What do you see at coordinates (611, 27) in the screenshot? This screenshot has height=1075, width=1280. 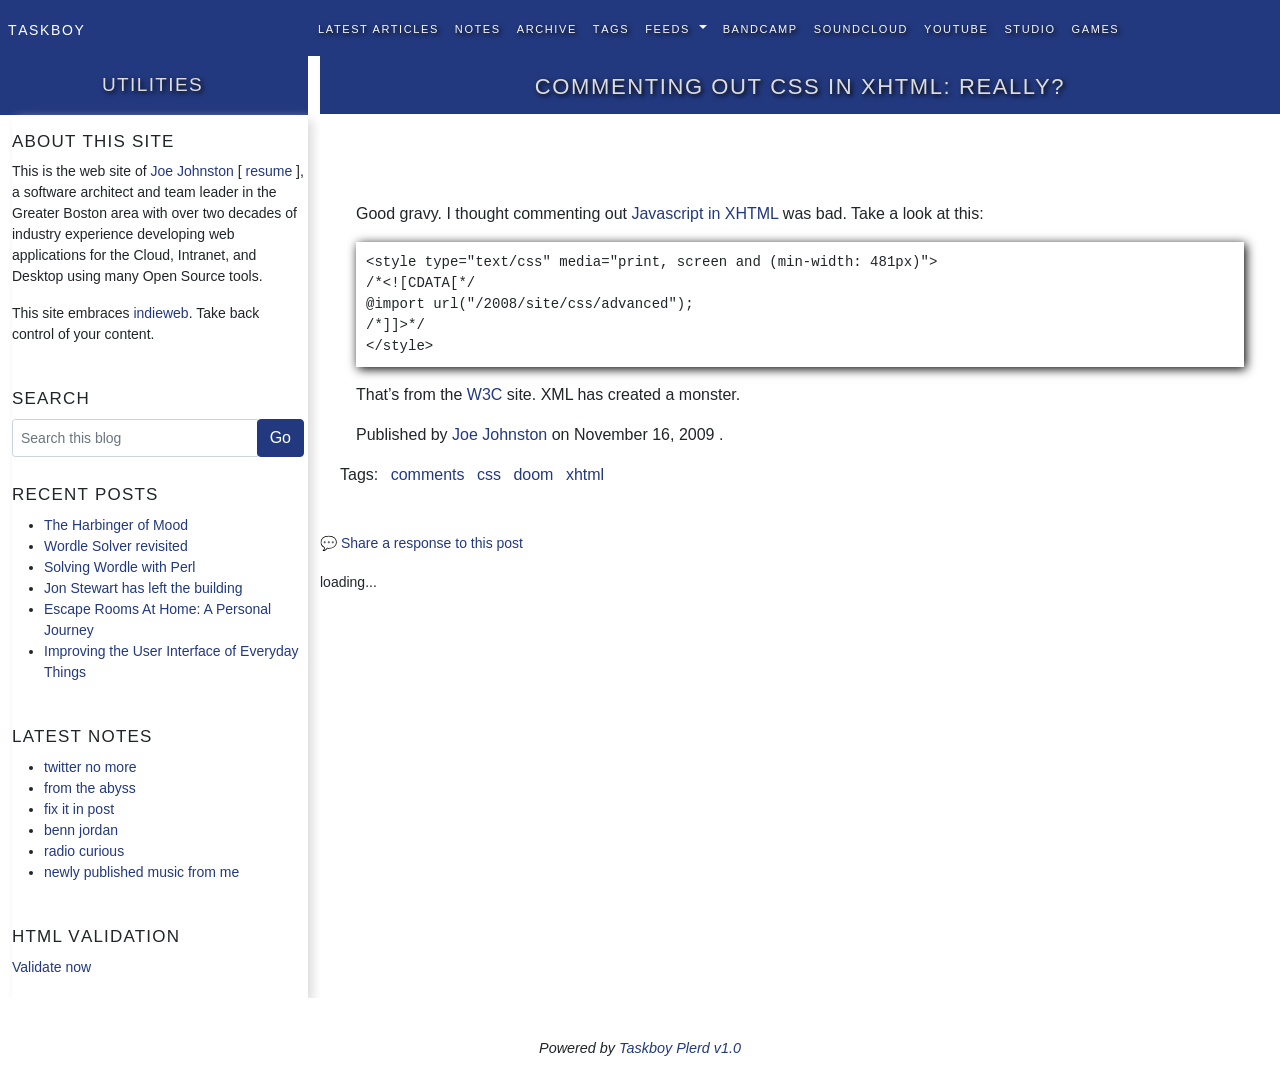 I see `Tags` at bounding box center [611, 27].